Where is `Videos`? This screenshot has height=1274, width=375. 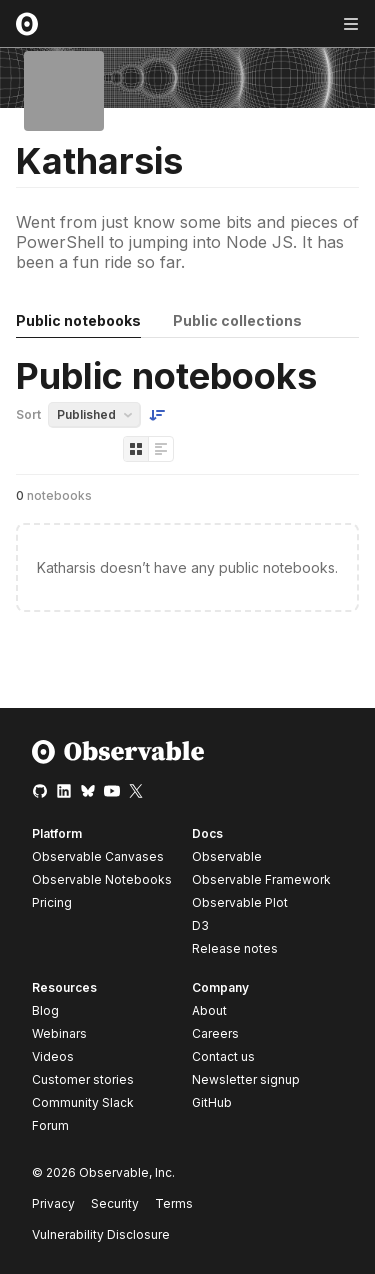 Videos is located at coordinates (53, 1056).